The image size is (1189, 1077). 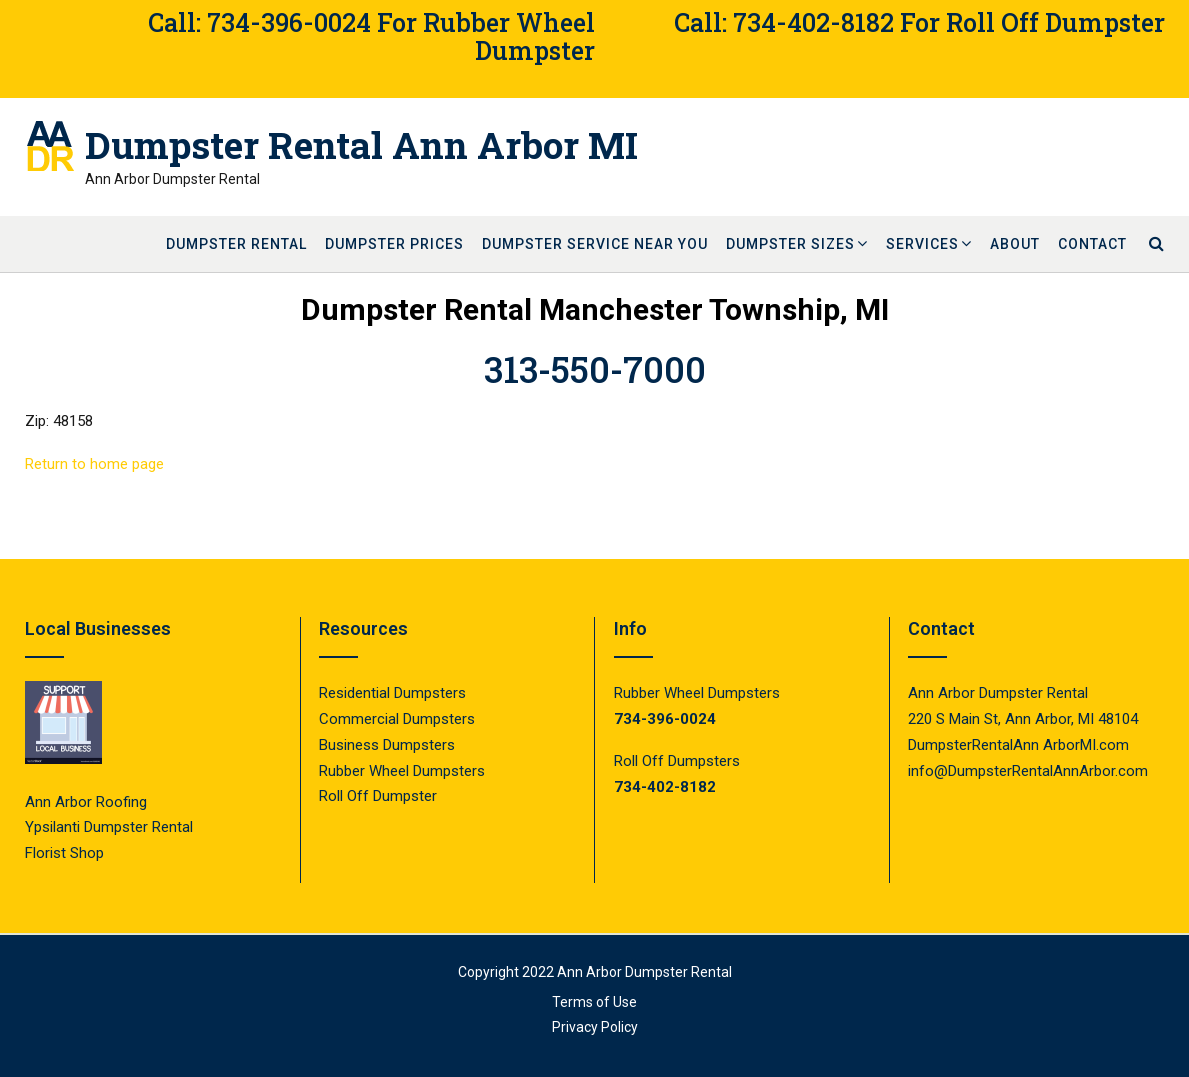 I want to click on Dumpster Service Near You, so click(x=595, y=244).